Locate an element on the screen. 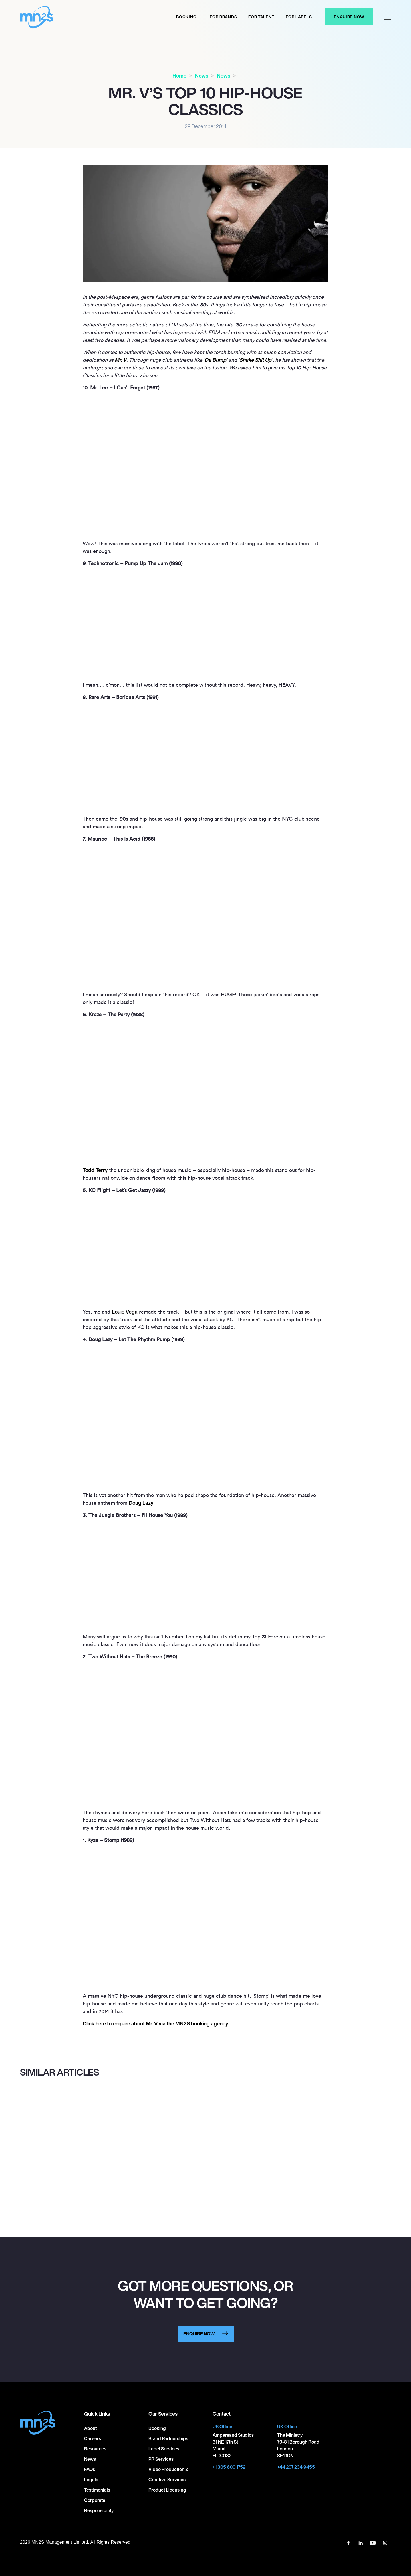 The height and width of the screenshot is (2576, 411). Enquire Now is located at coordinates (349, 17).